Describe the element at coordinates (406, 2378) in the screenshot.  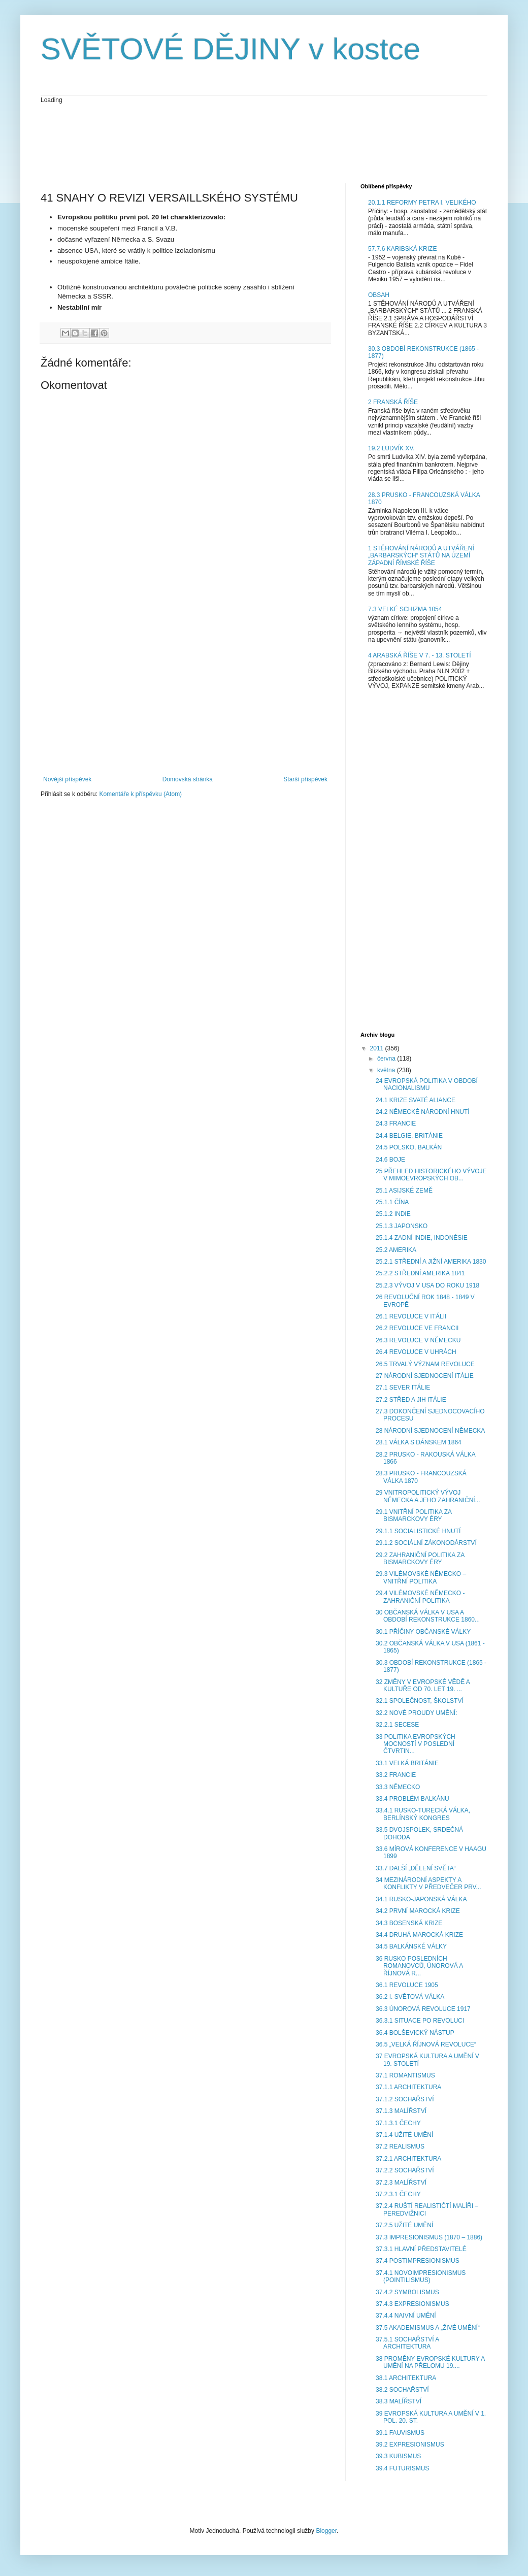
I see `38.1 ARCHITEKTURA` at that location.